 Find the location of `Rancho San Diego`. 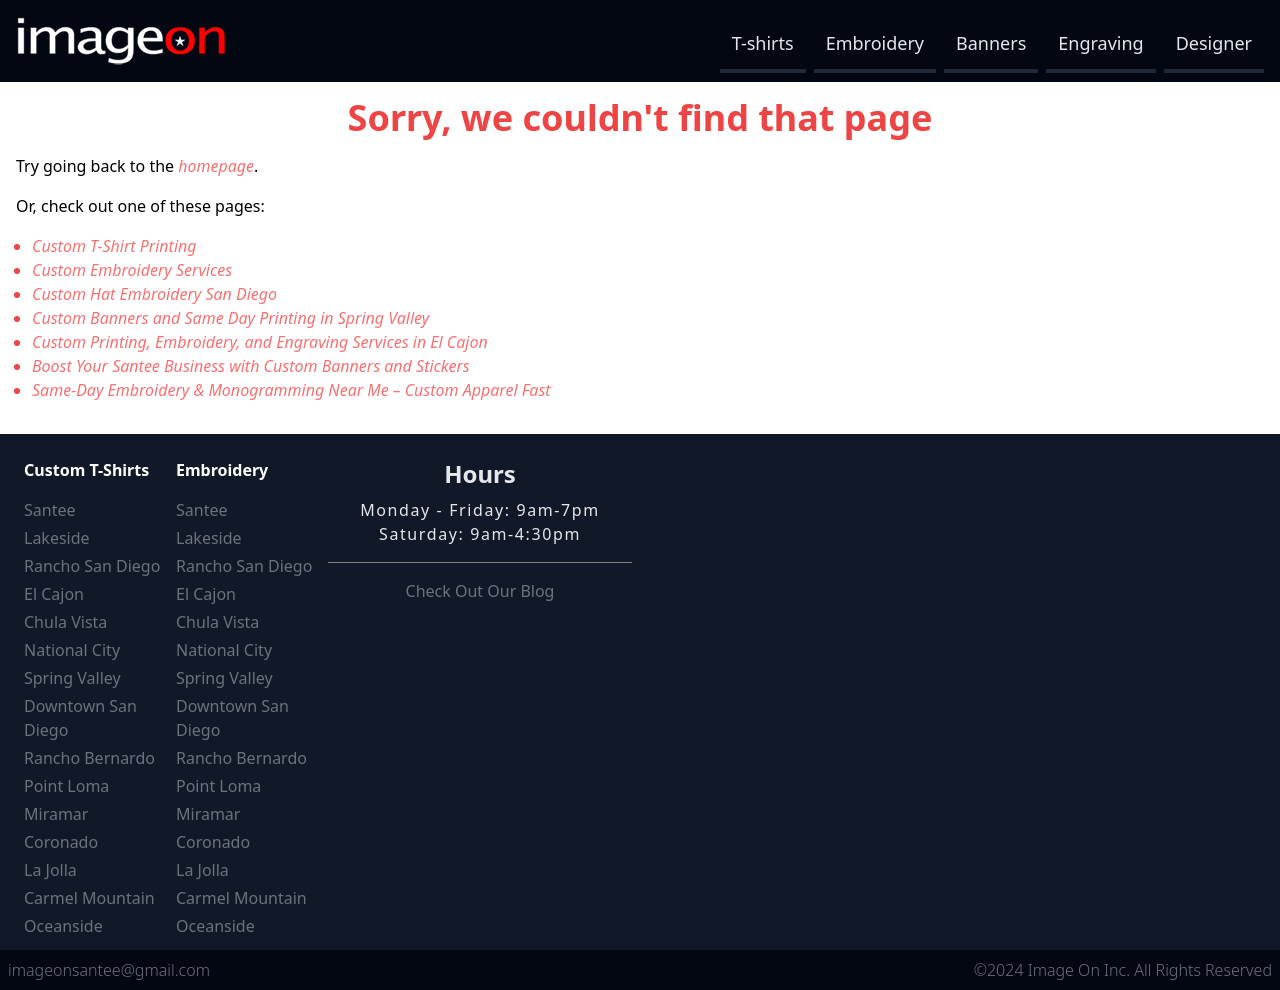

Rancho San Diego is located at coordinates (92, 566).